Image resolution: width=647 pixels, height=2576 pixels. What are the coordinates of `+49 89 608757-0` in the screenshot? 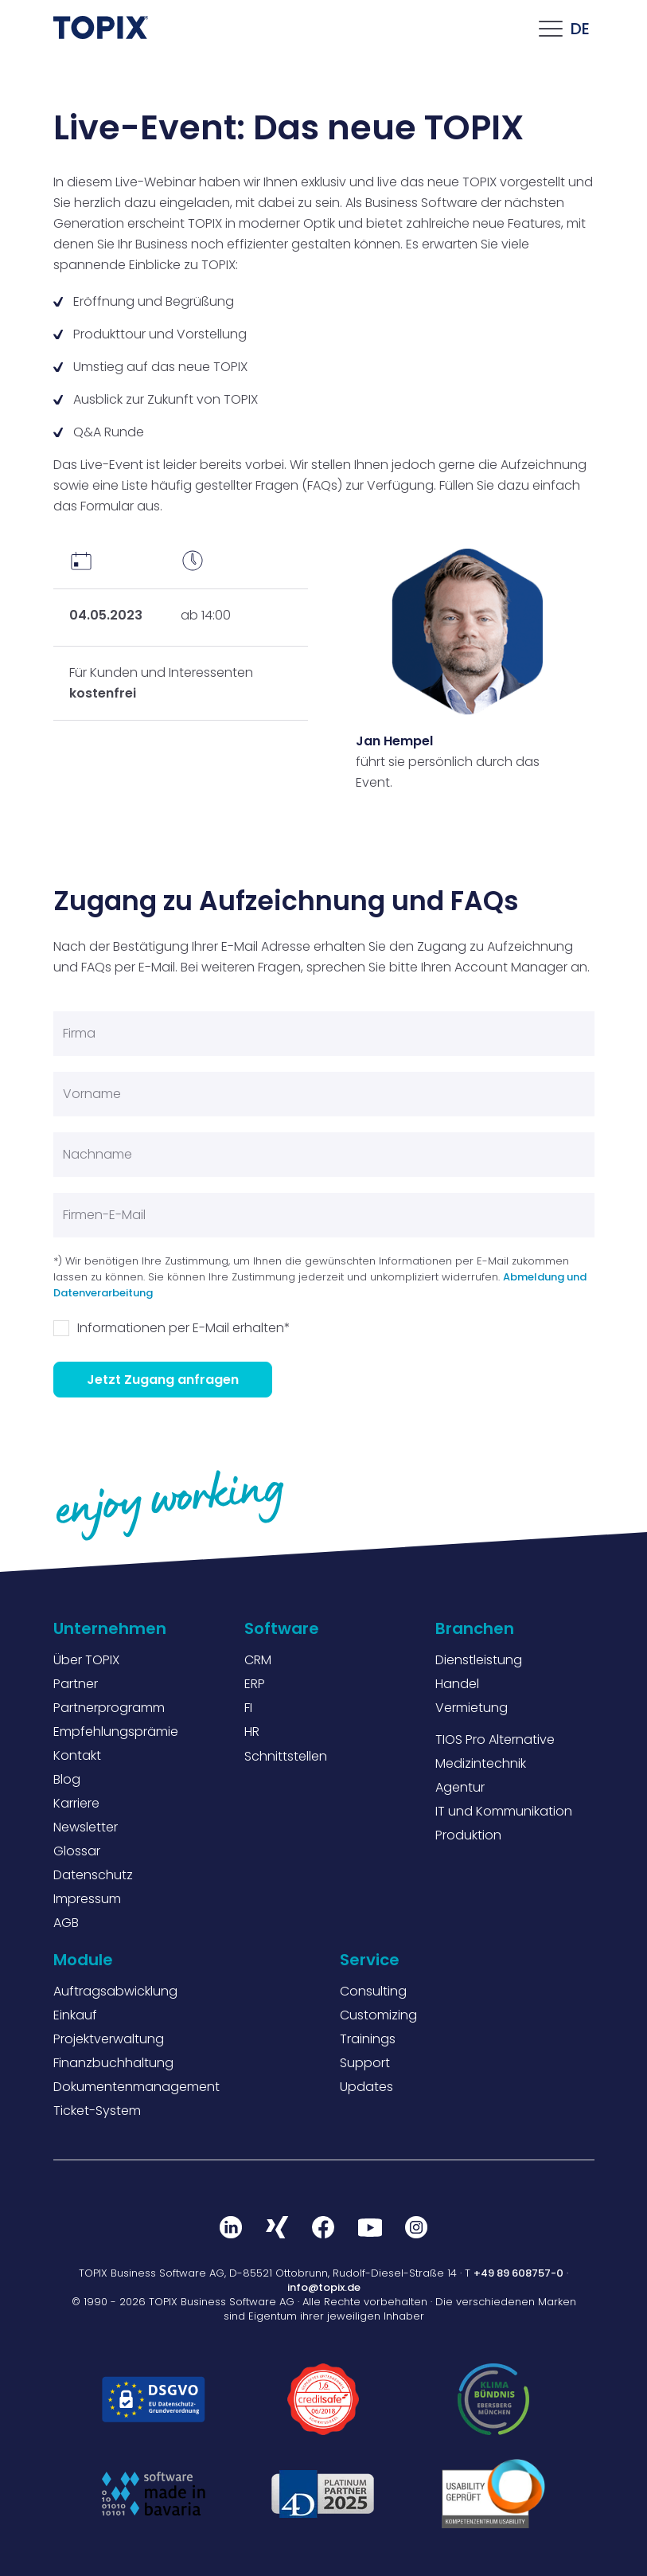 It's located at (518, 2273).